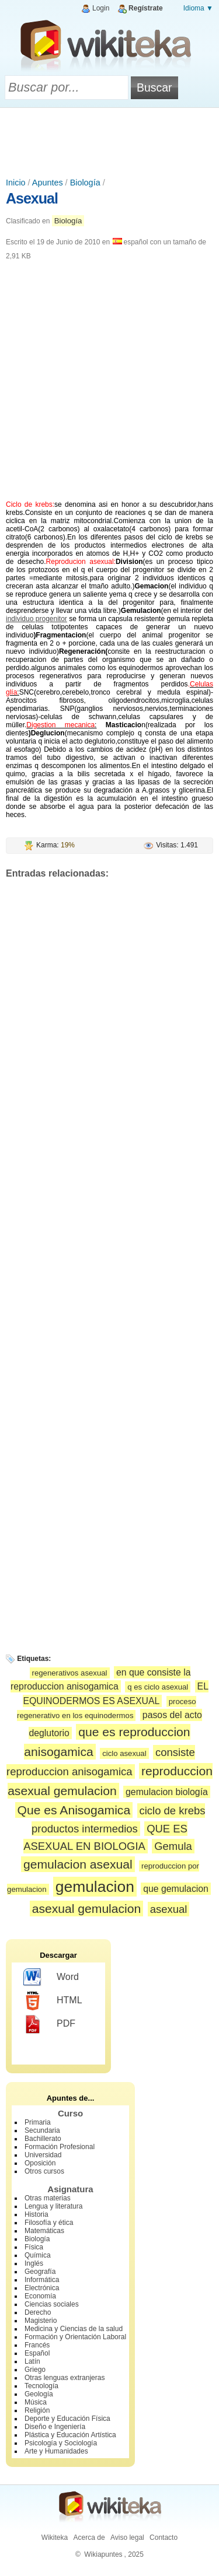 This screenshot has width=219, height=2576. I want to click on Oposición, so click(40, 2163).